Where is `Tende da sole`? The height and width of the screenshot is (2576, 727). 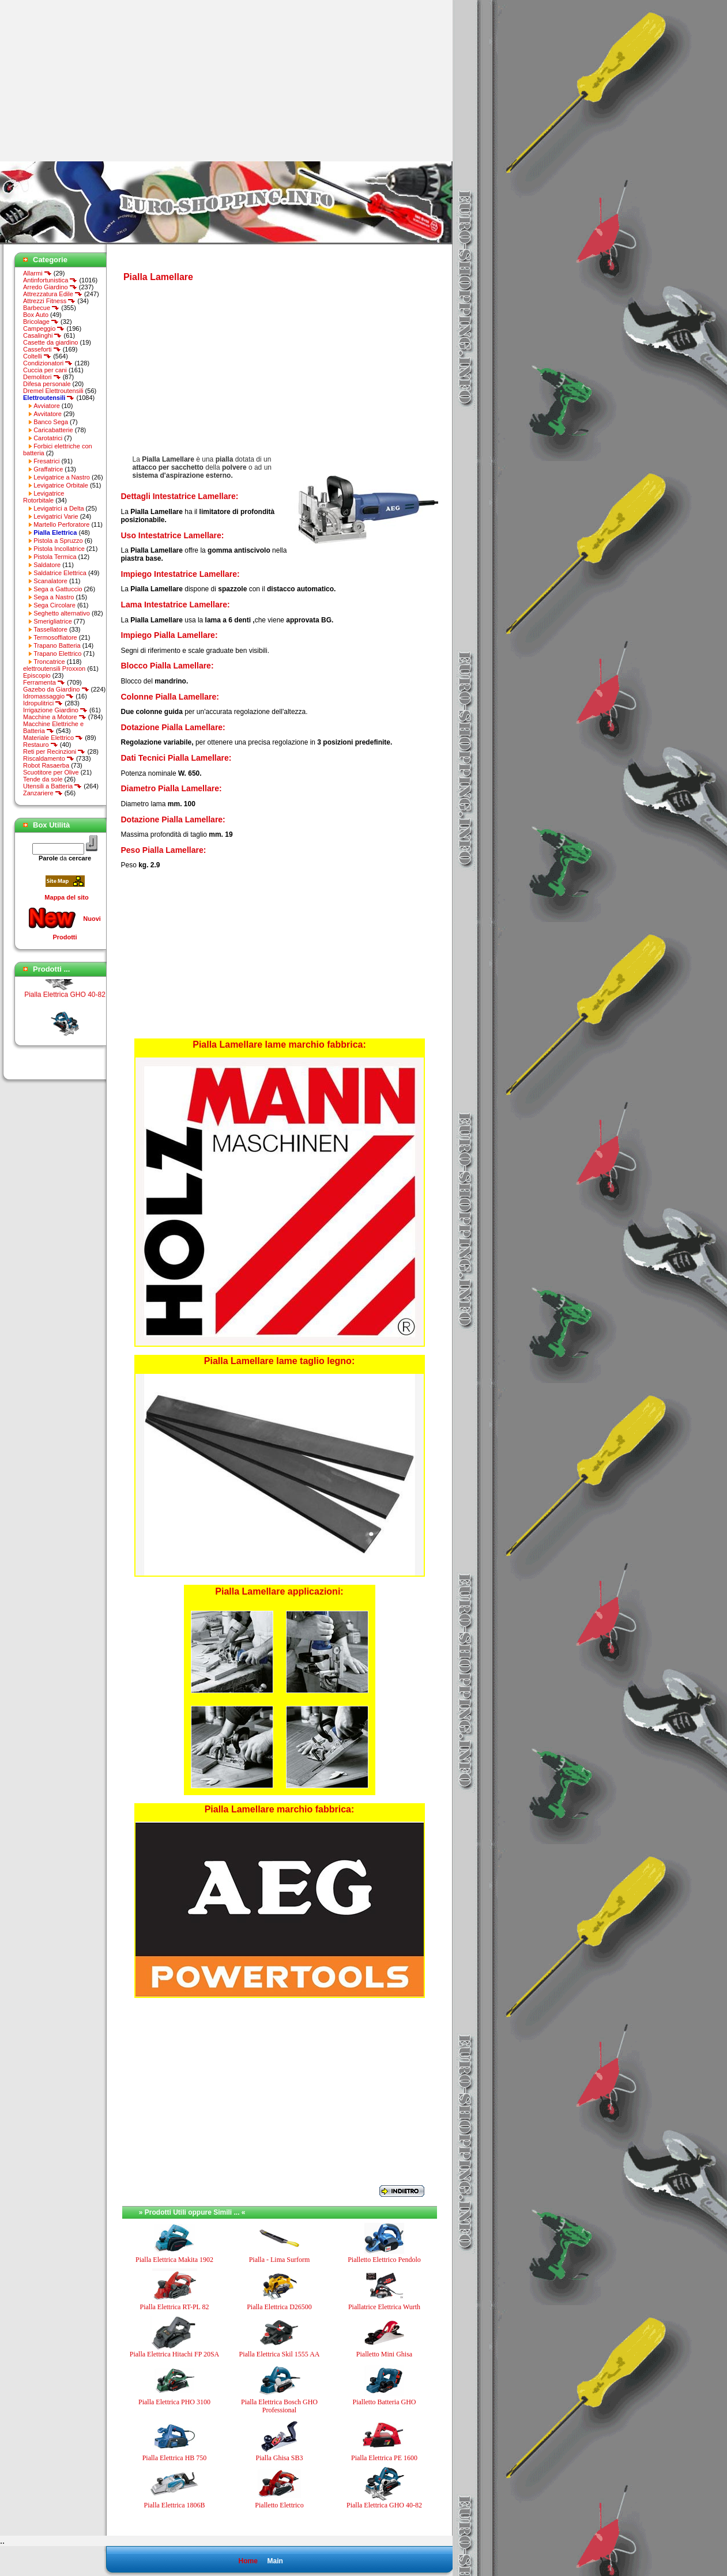 Tende da sole is located at coordinates (43, 779).